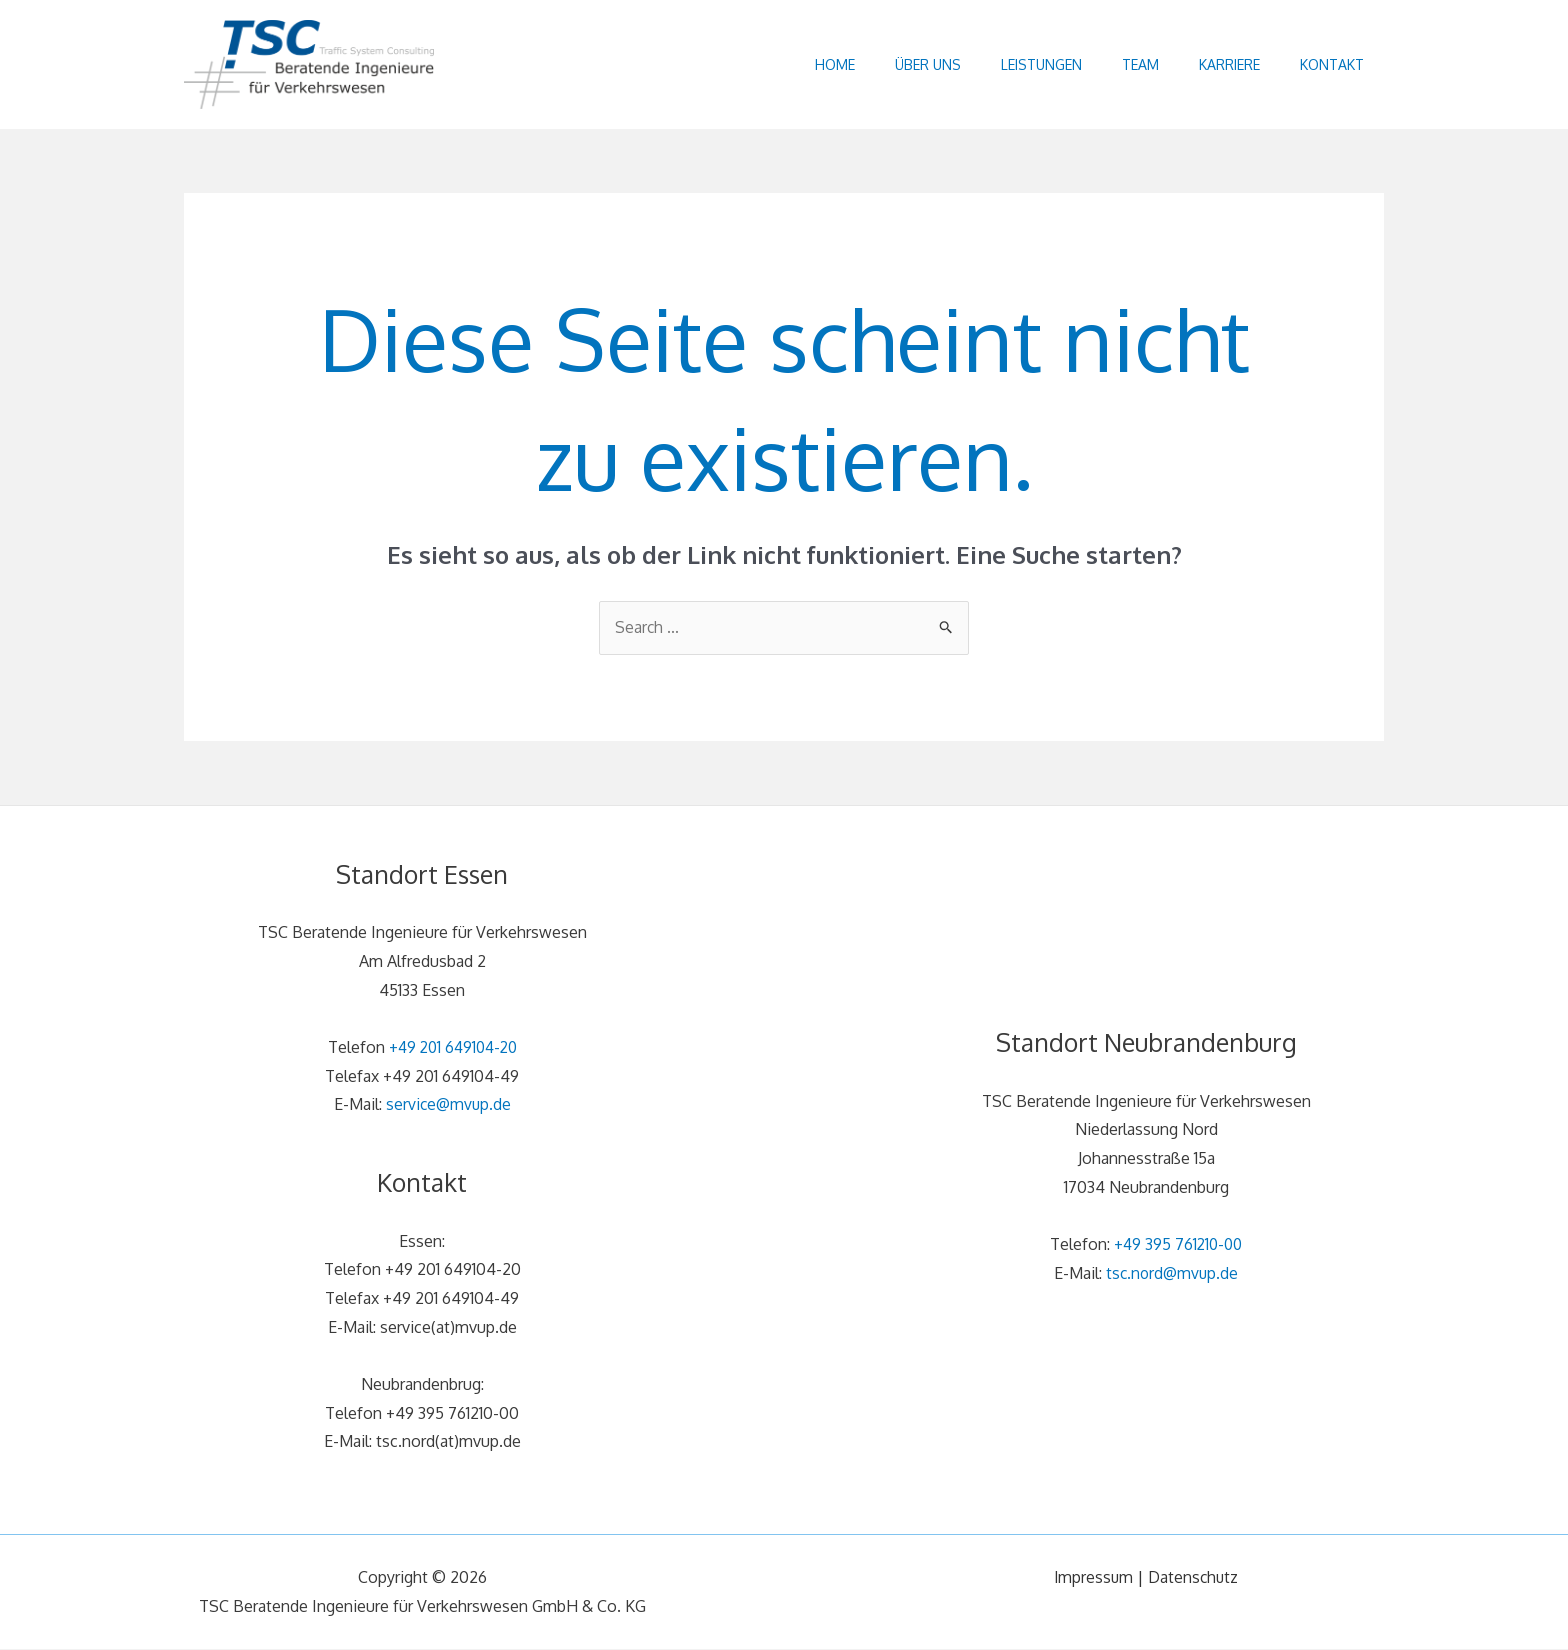 Image resolution: width=1568 pixels, height=1650 pixels. What do you see at coordinates (780, 64) in the screenshot?
I see `Home` at bounding box center [780, 64].